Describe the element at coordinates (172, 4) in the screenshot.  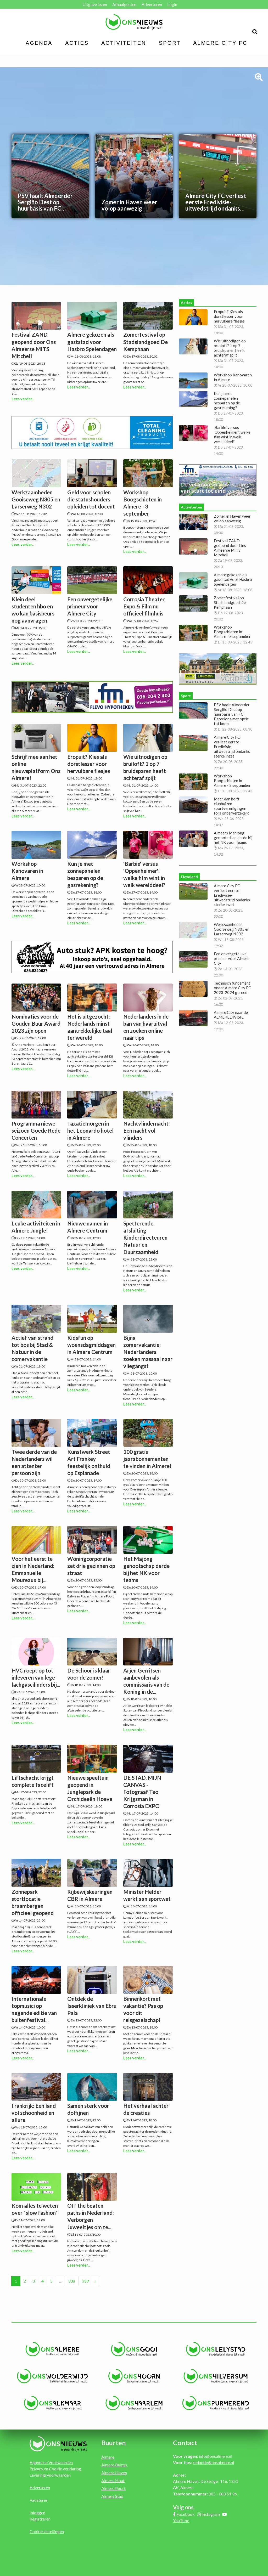
I see `Login` at that location.